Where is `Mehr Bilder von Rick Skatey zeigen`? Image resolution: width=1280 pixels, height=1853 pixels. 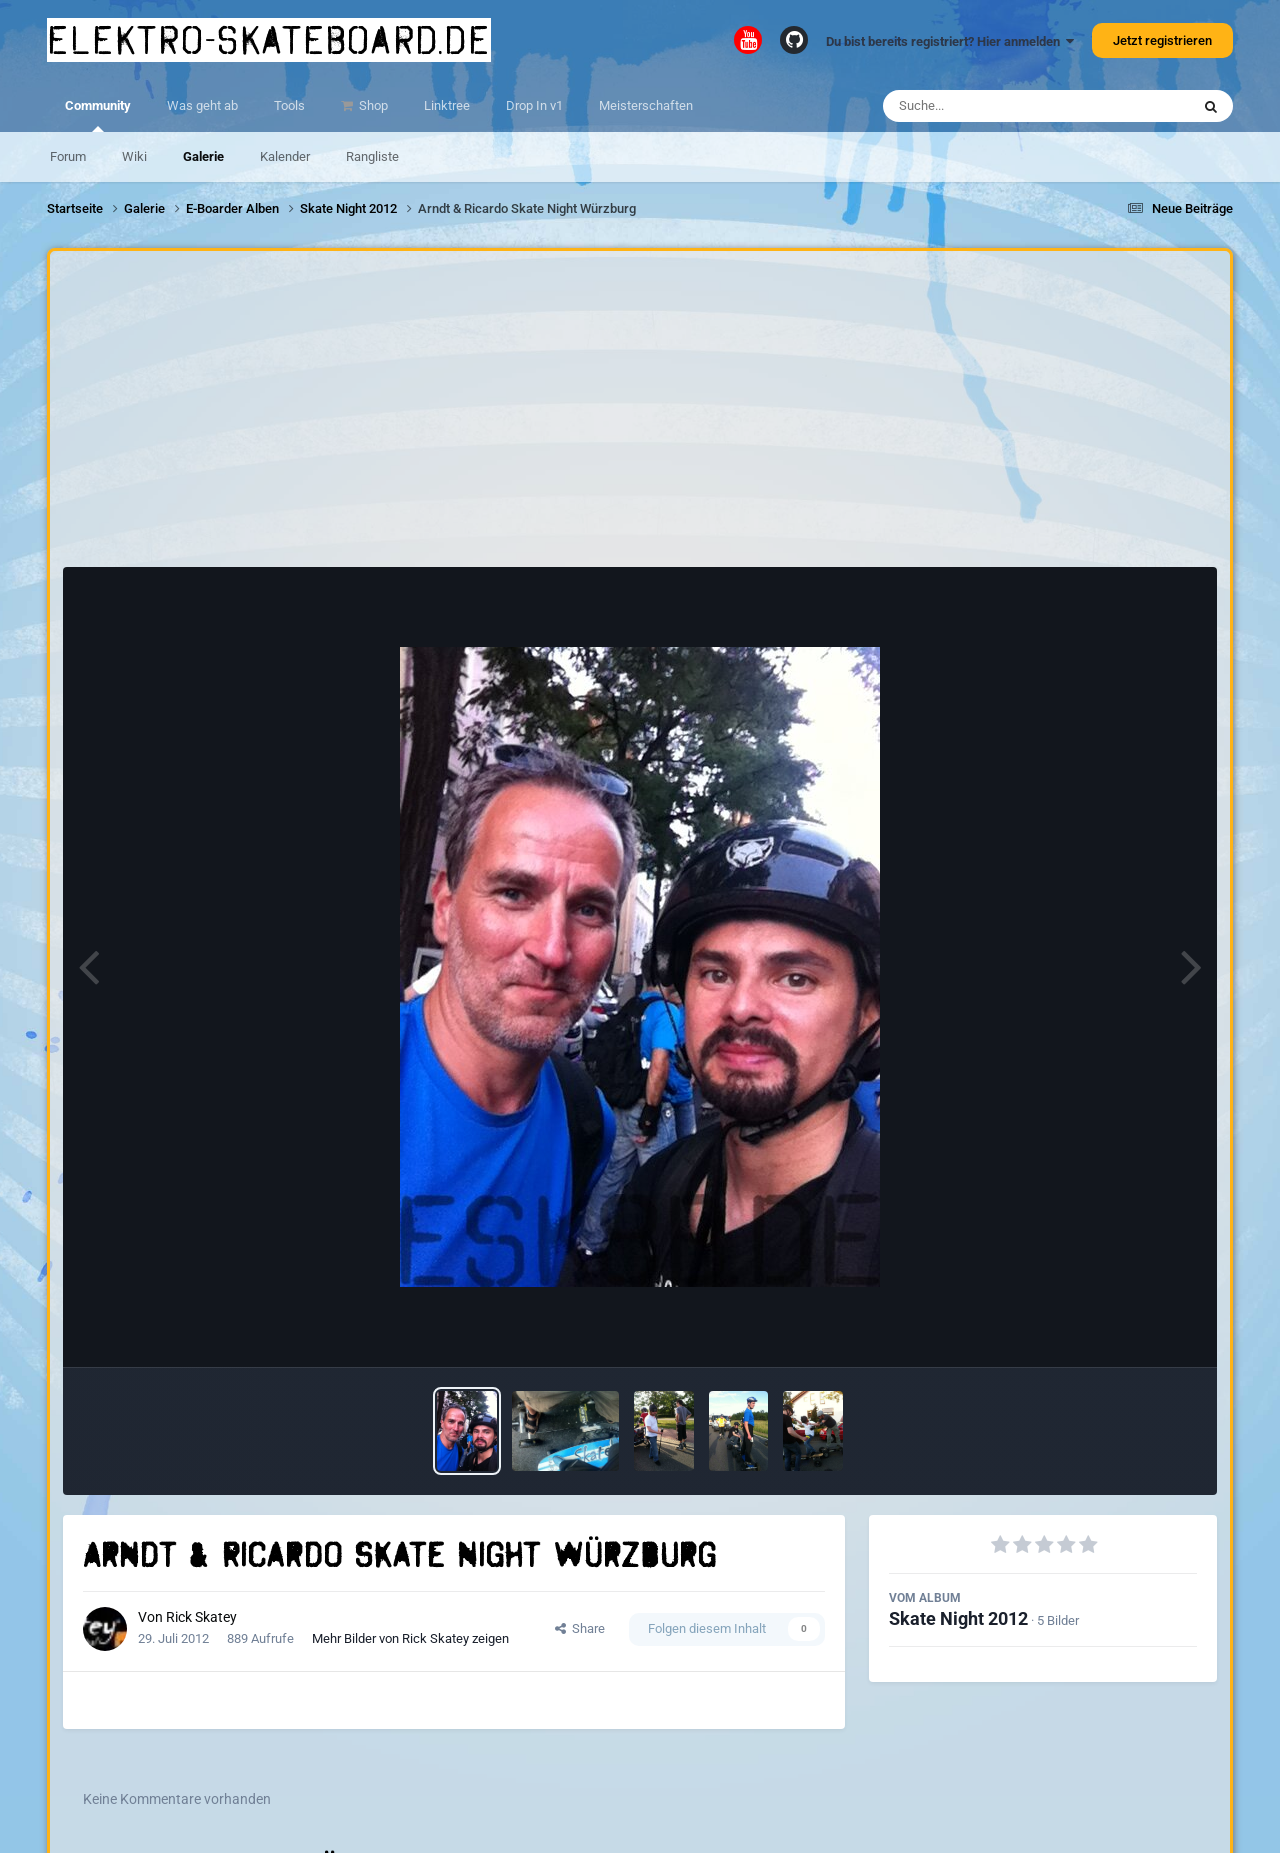 Mehr Bilder von Rick Skatey zeigen is located at coordinates (410, 1638).